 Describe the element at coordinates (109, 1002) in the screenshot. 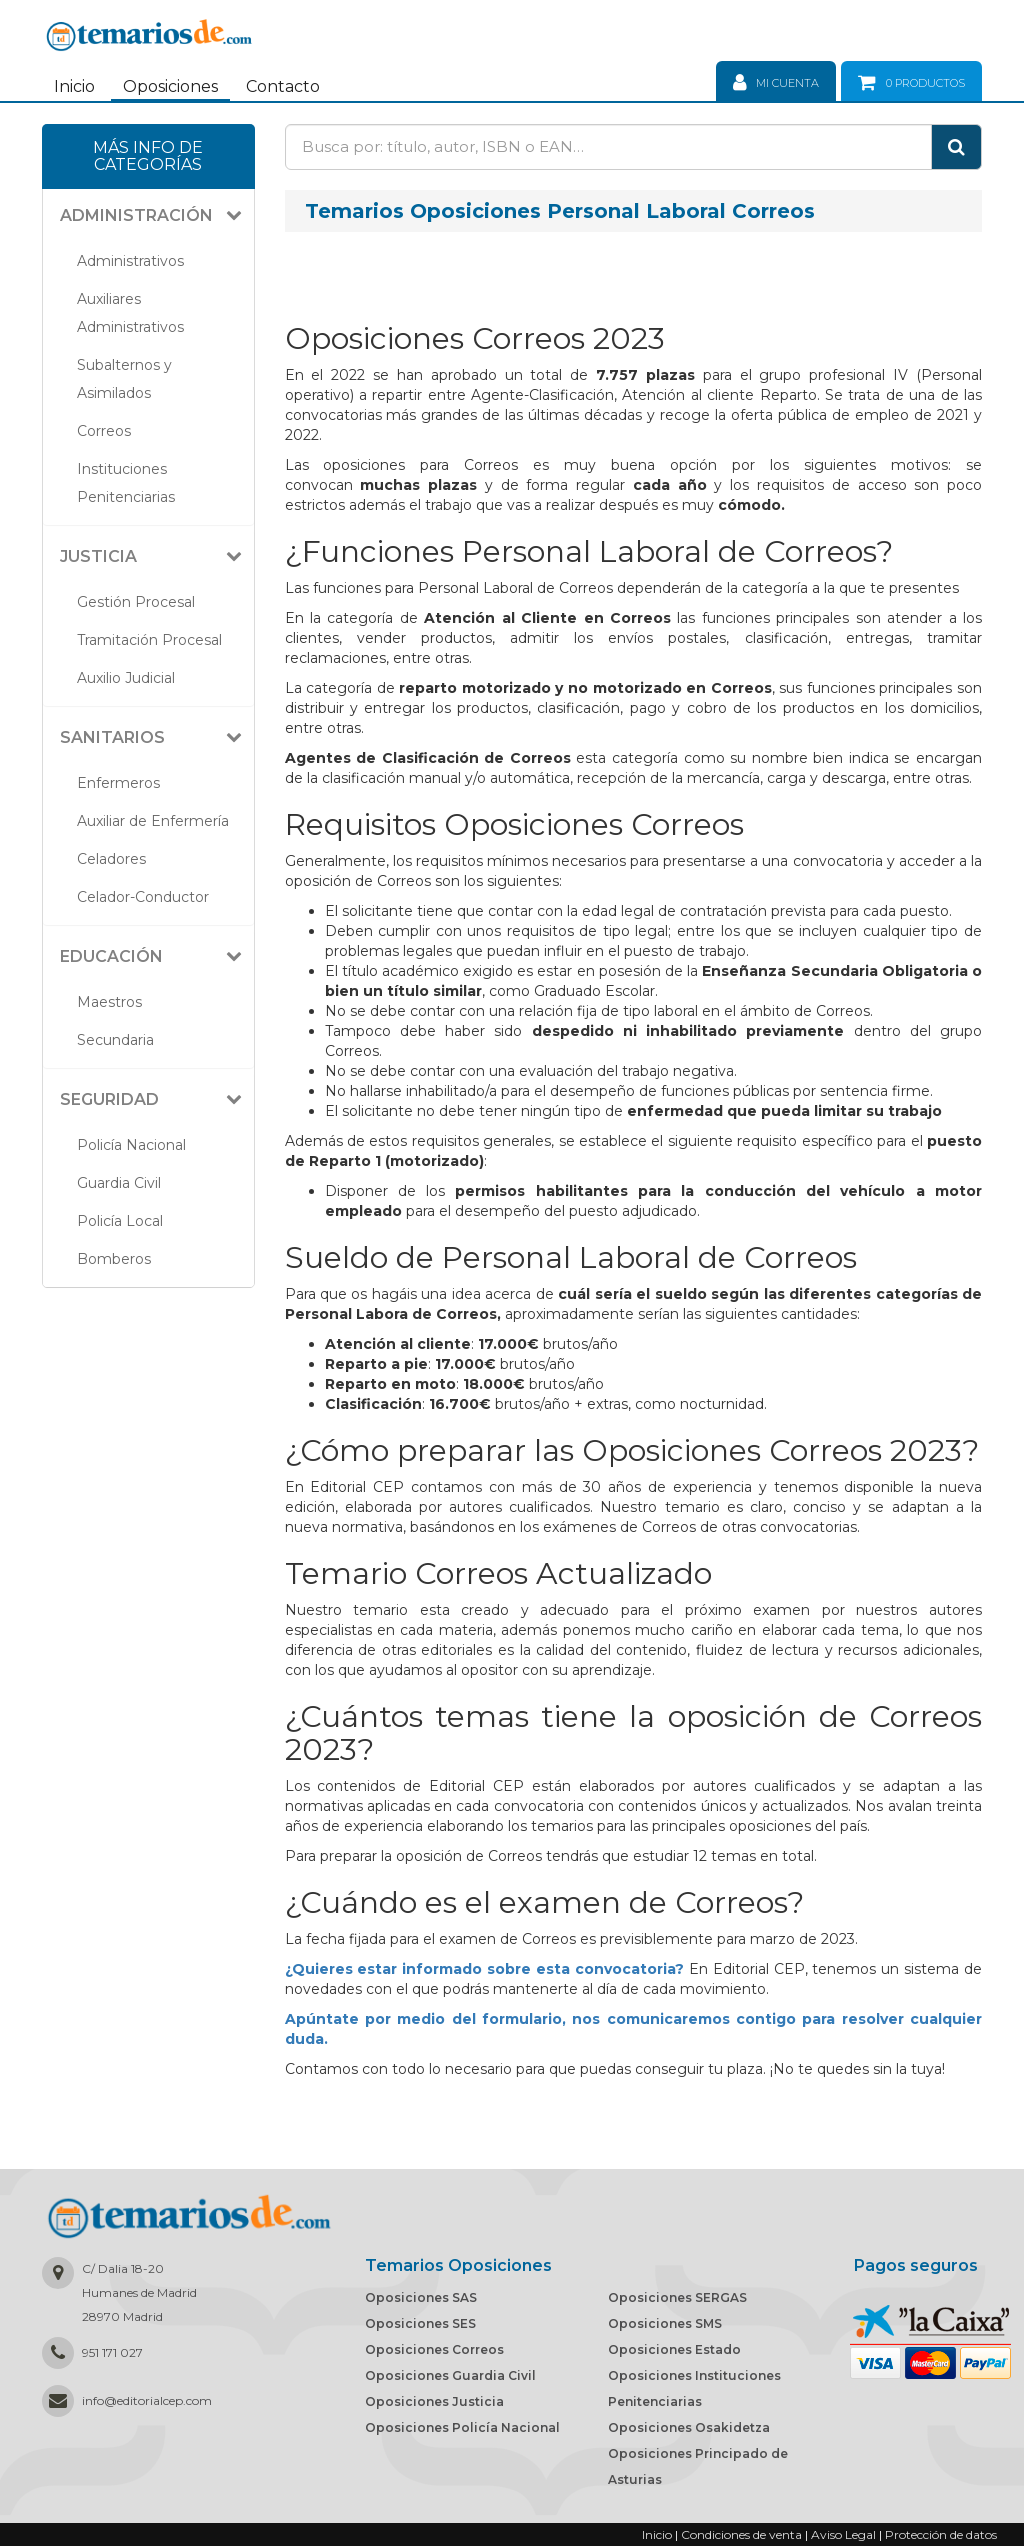

I see `Maestros` at that location.